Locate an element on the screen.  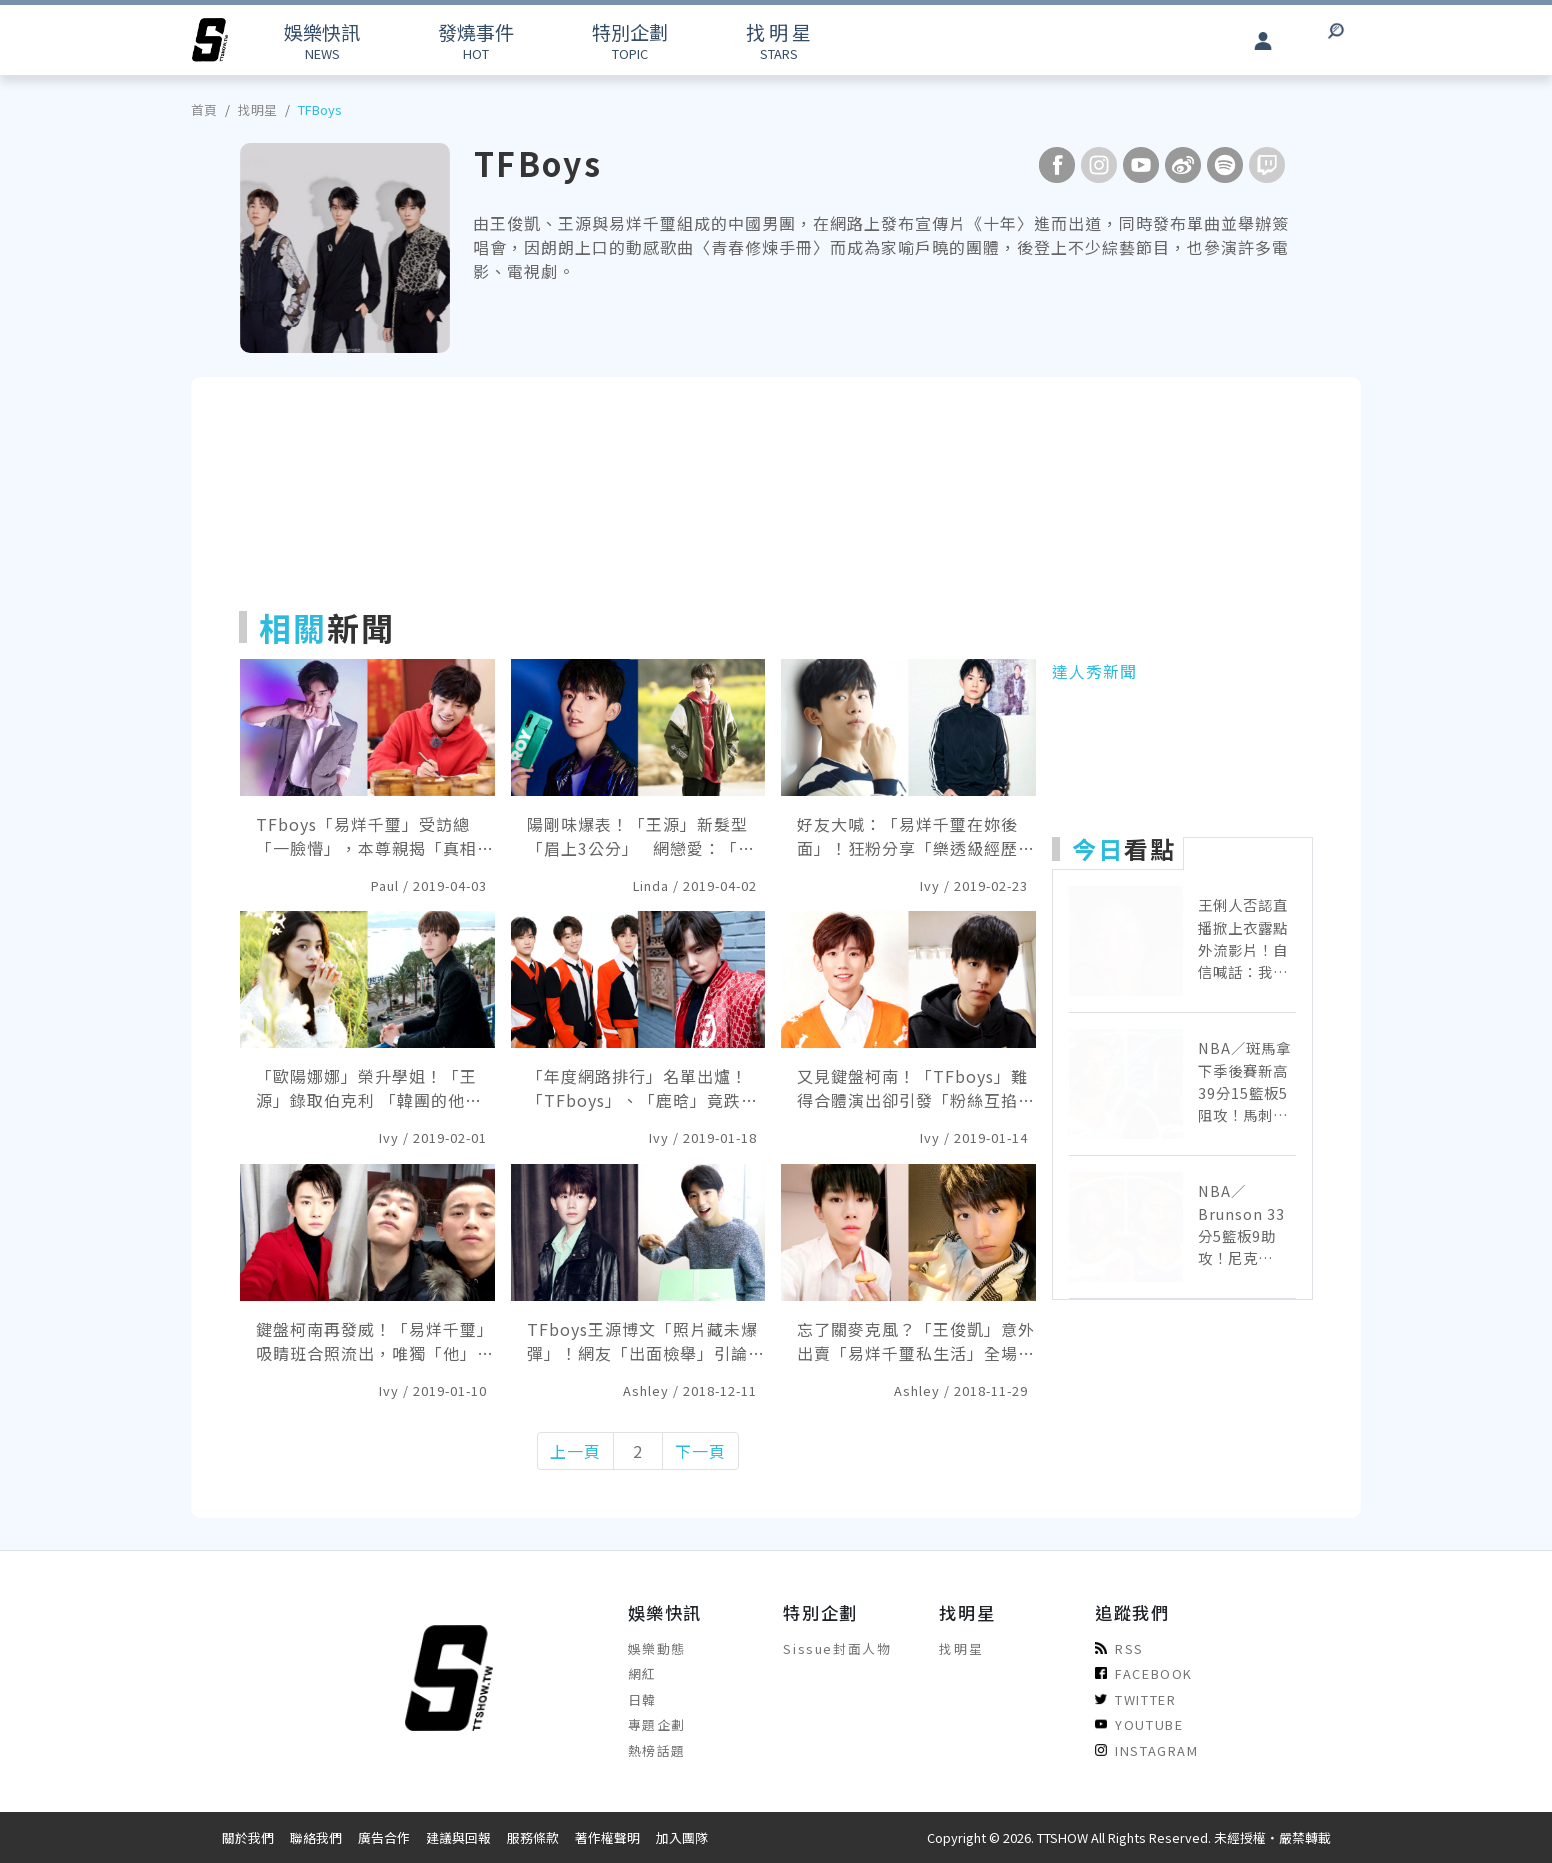
TWITTER is located at coordinates (1135, 1699).